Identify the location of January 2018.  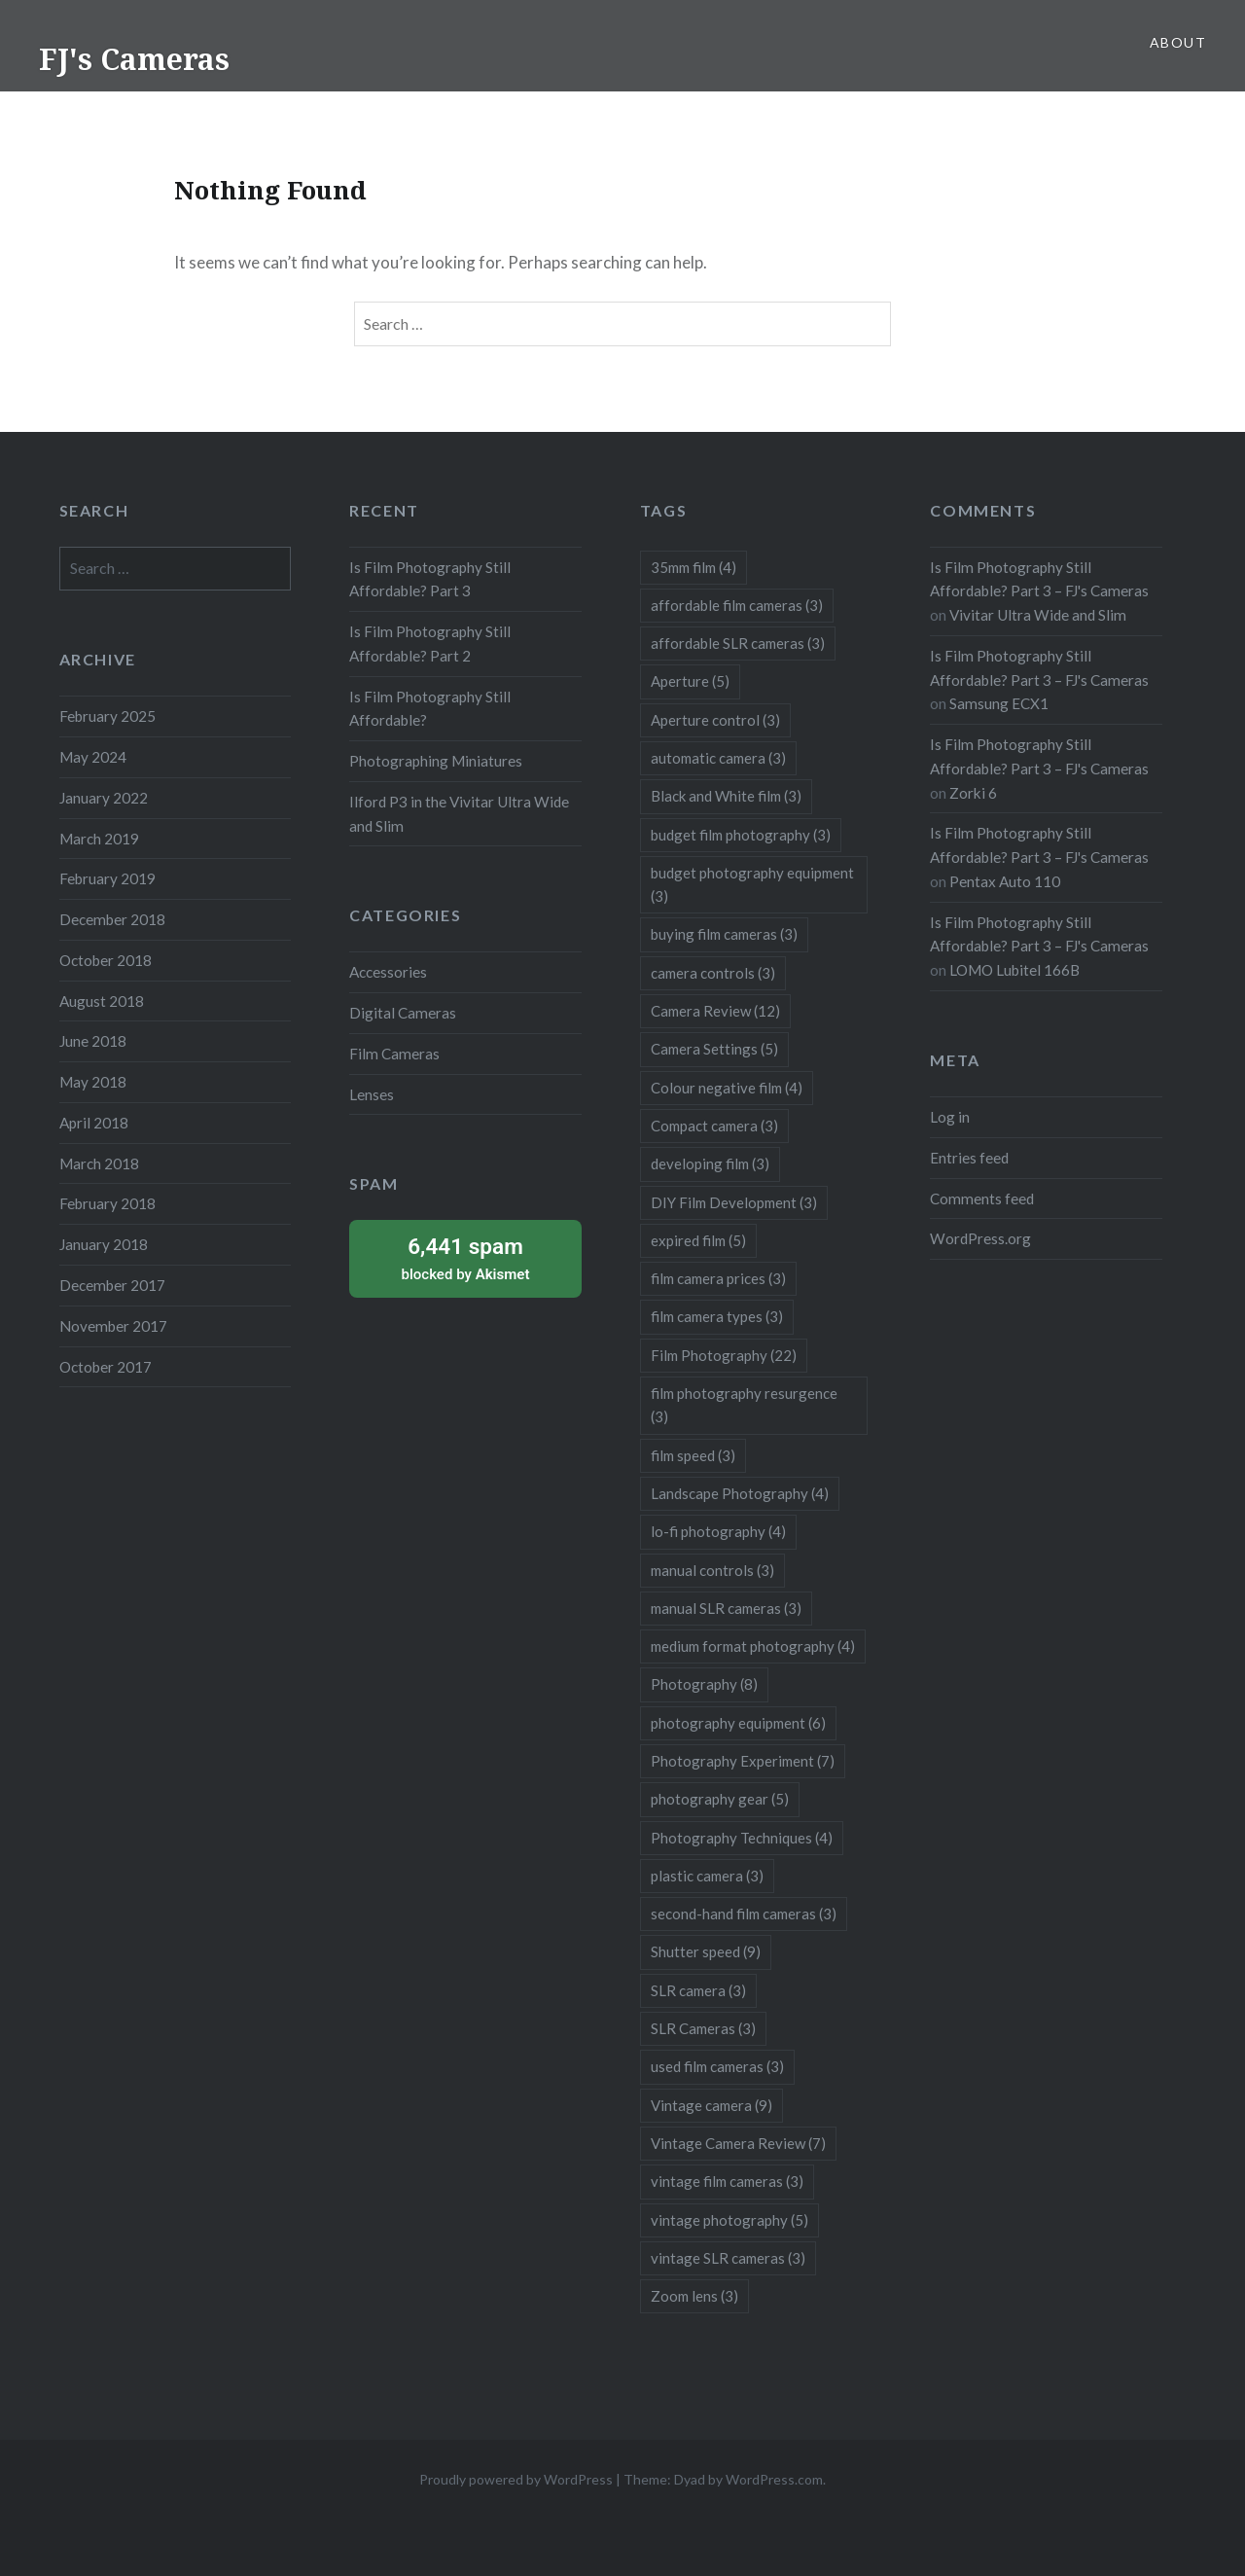
(103, 1244).